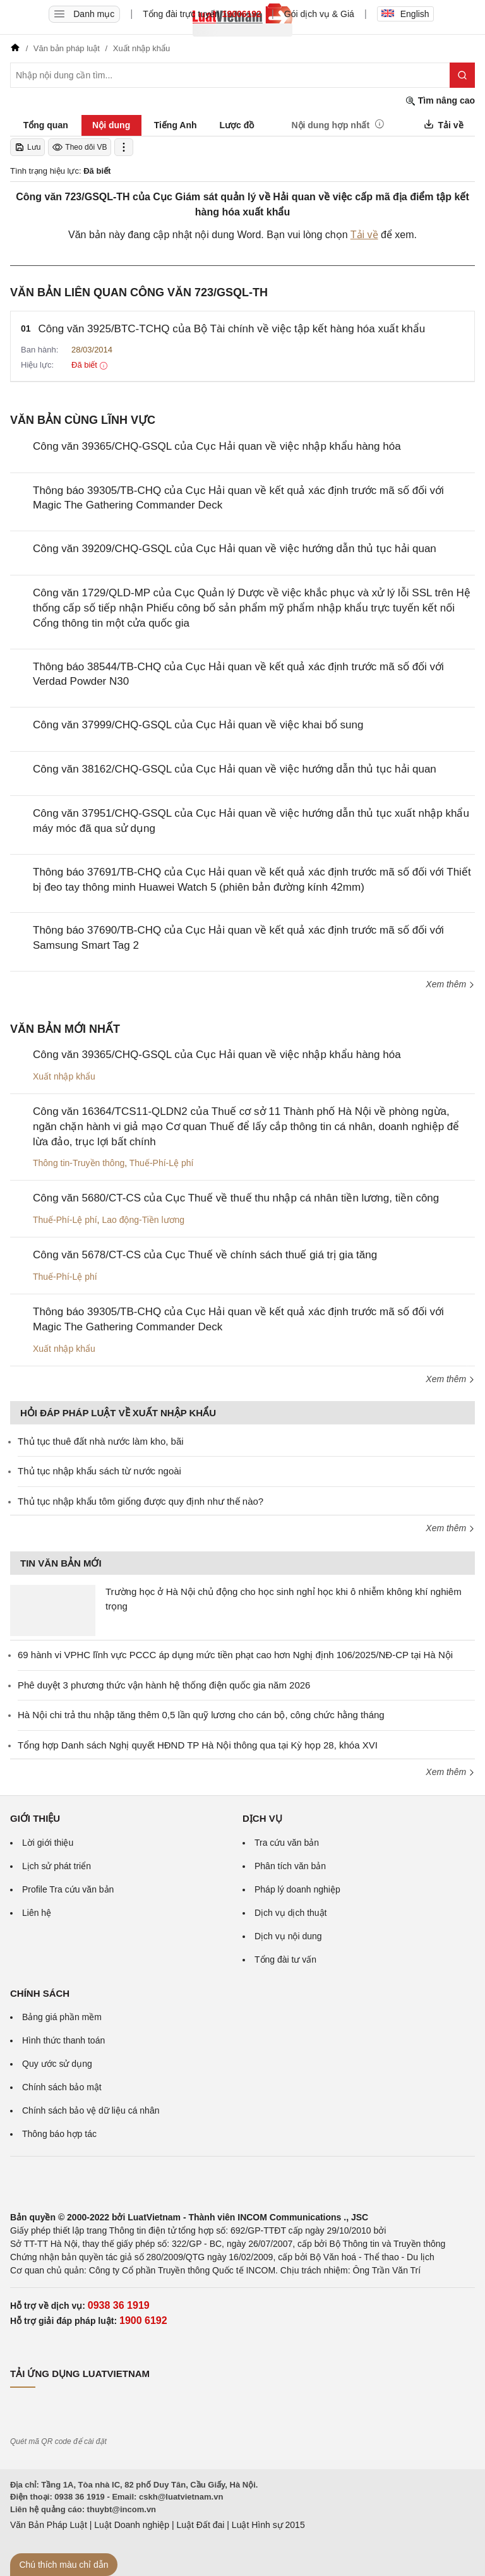 This screenshot has width=485, height=2576. I want to click on Profile Tra cứu văn bản, so click(68, 1889).